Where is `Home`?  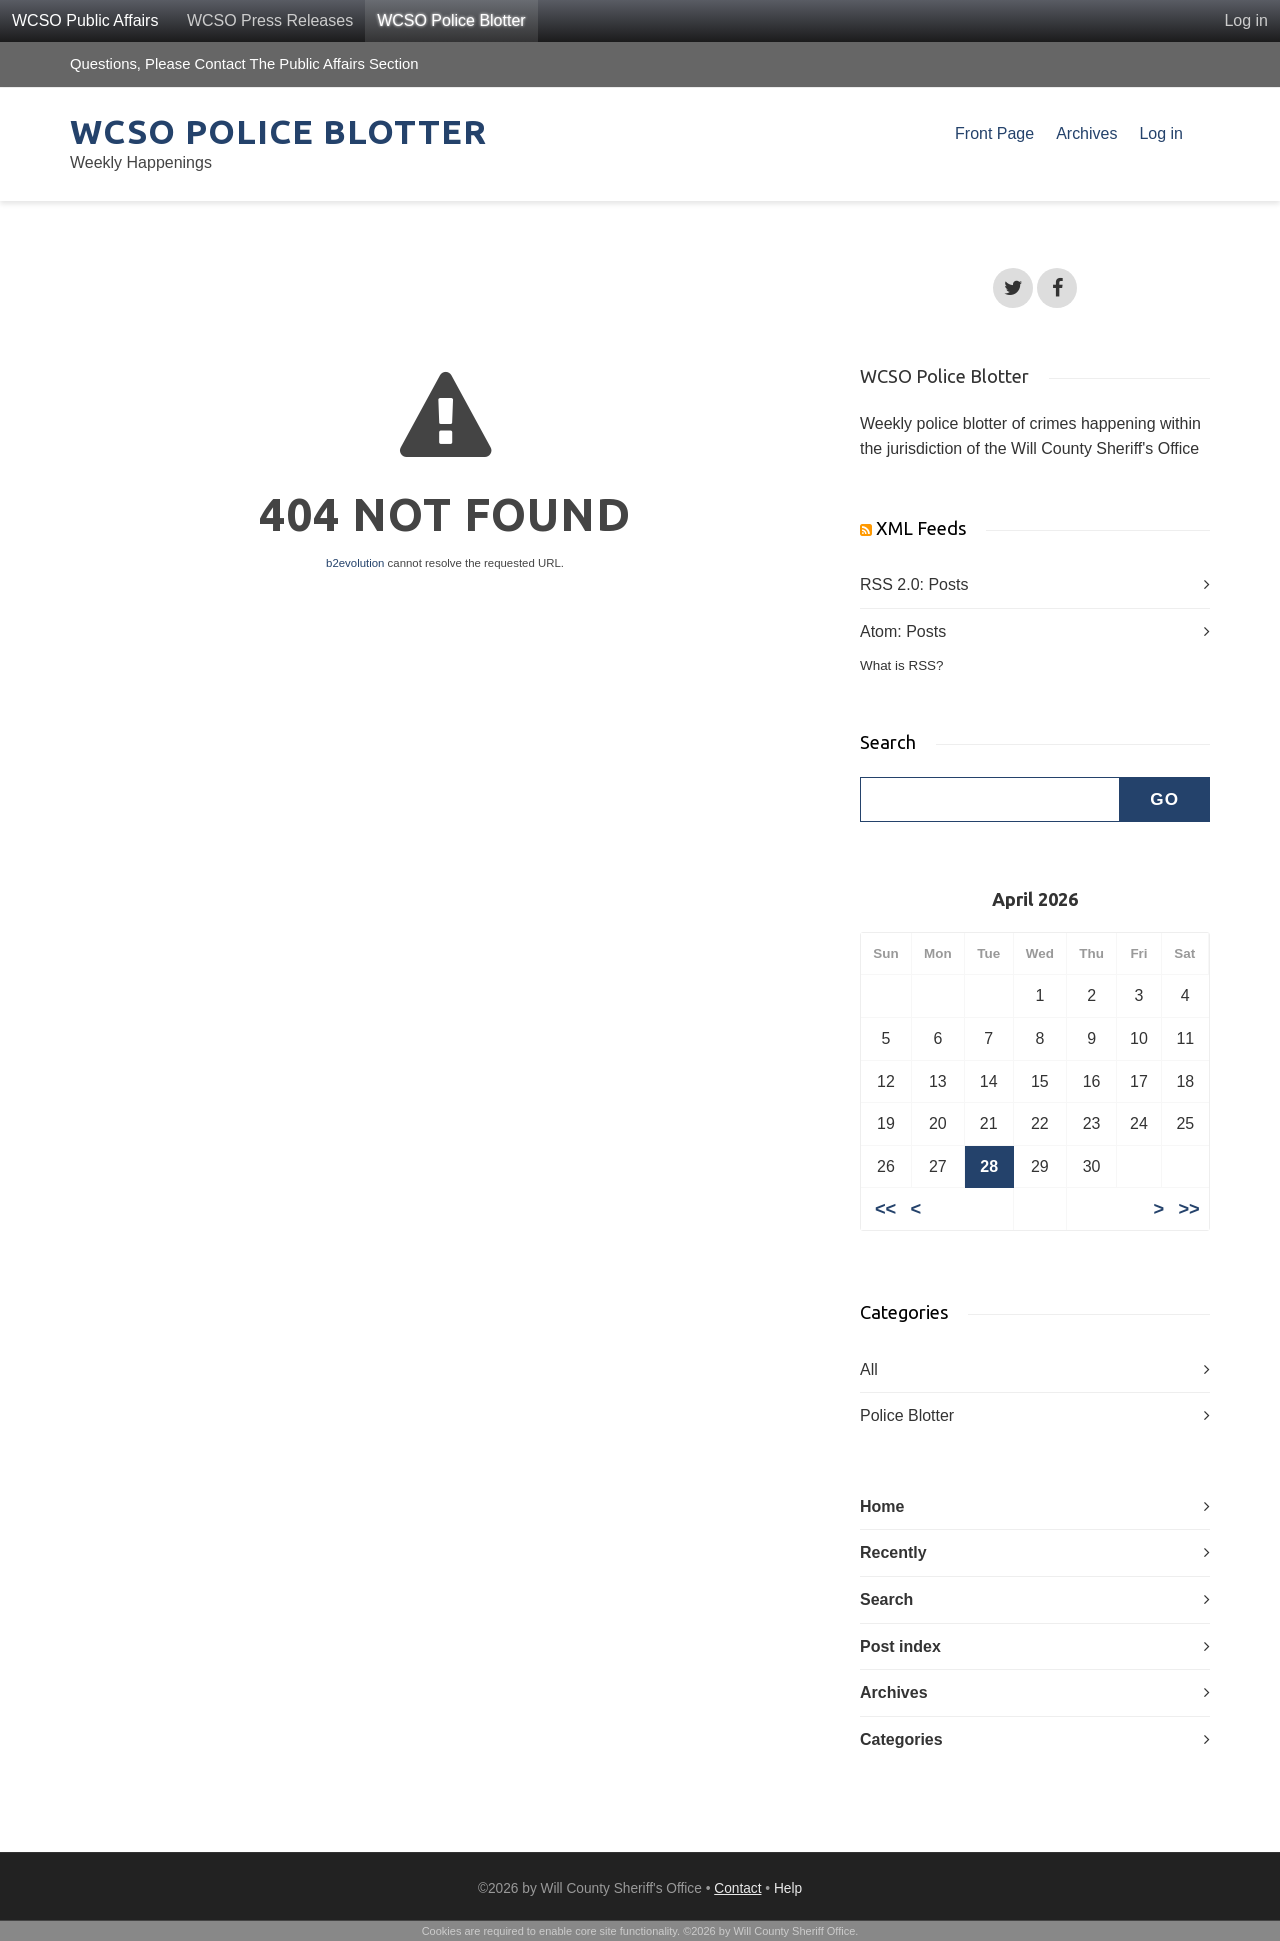 Home is located at coordinates (882, 1506).